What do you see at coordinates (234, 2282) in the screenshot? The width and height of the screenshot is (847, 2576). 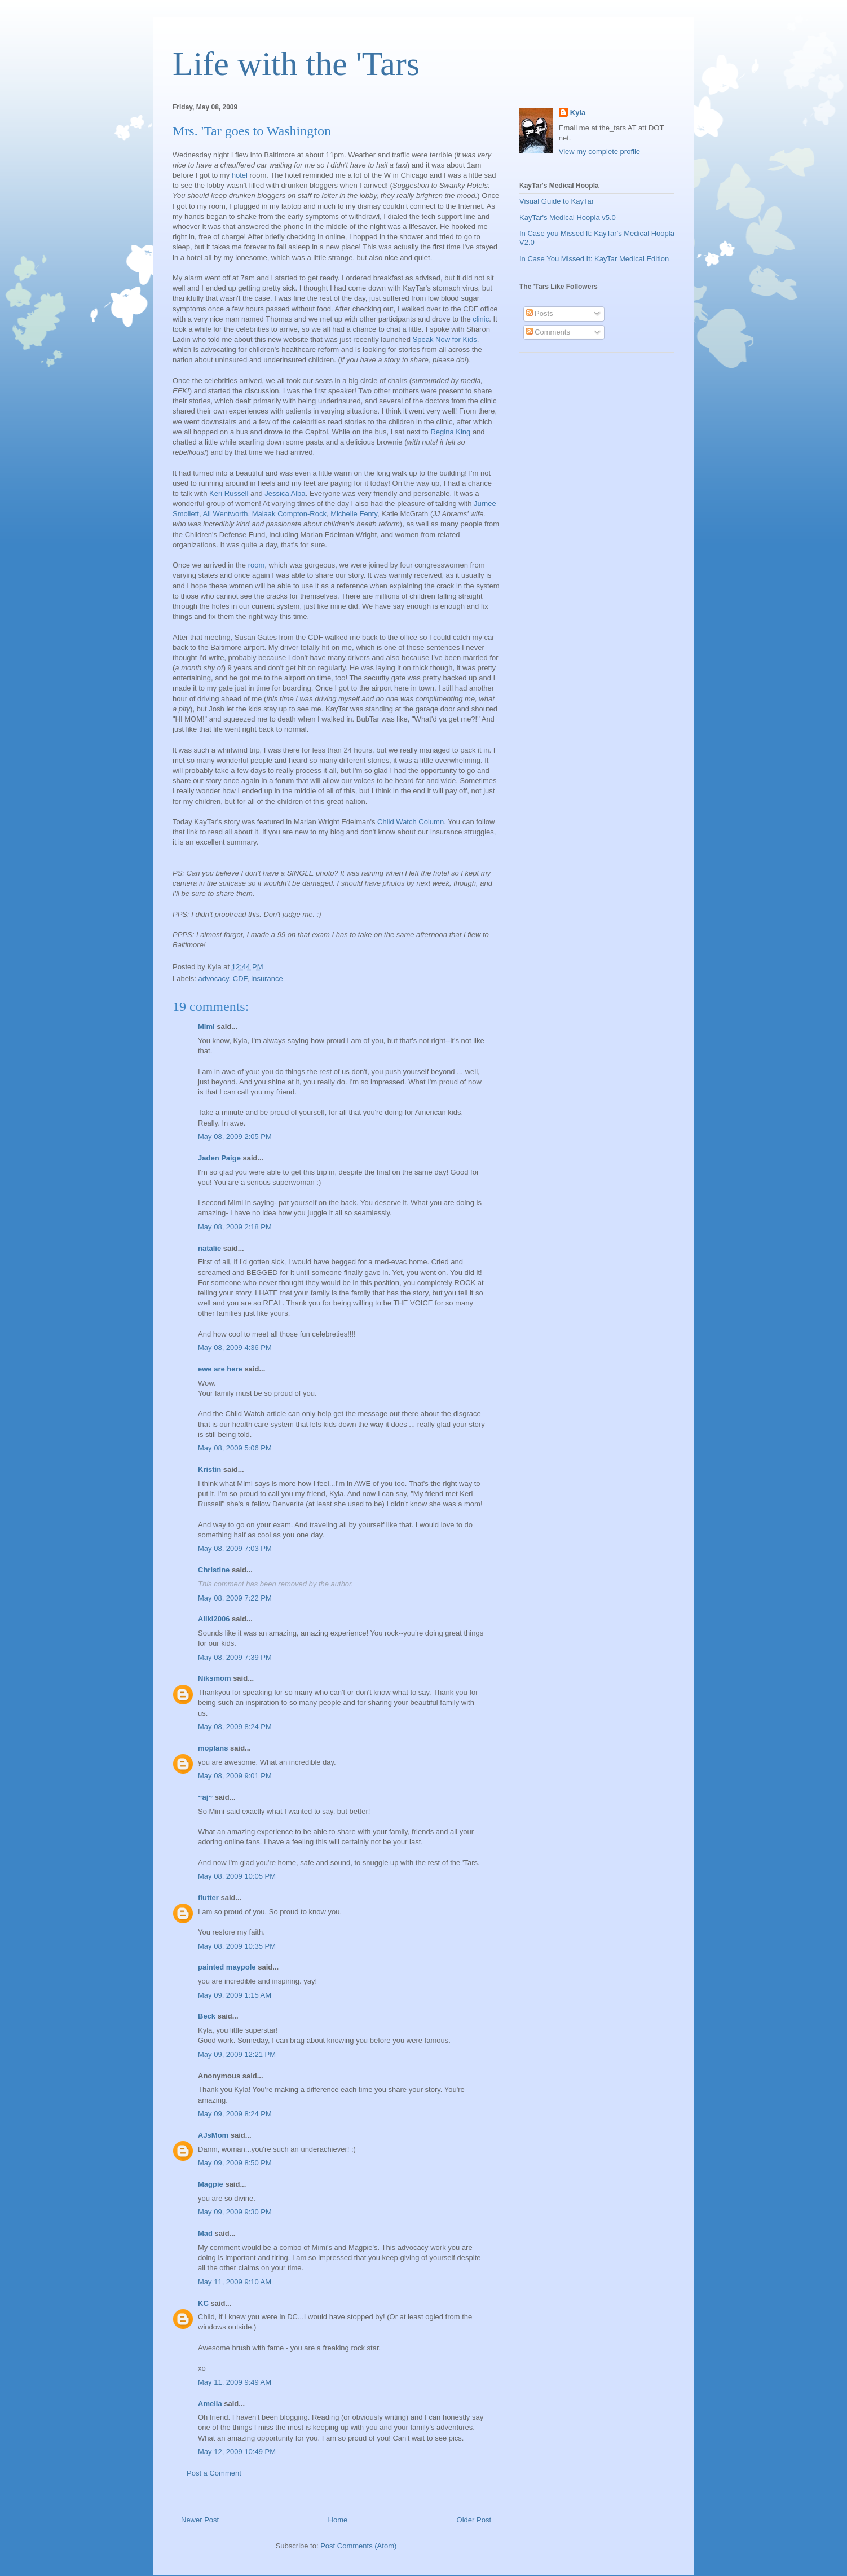 I see `May 11, 2009 9:10 AM` at bounding box center [234, 2282].